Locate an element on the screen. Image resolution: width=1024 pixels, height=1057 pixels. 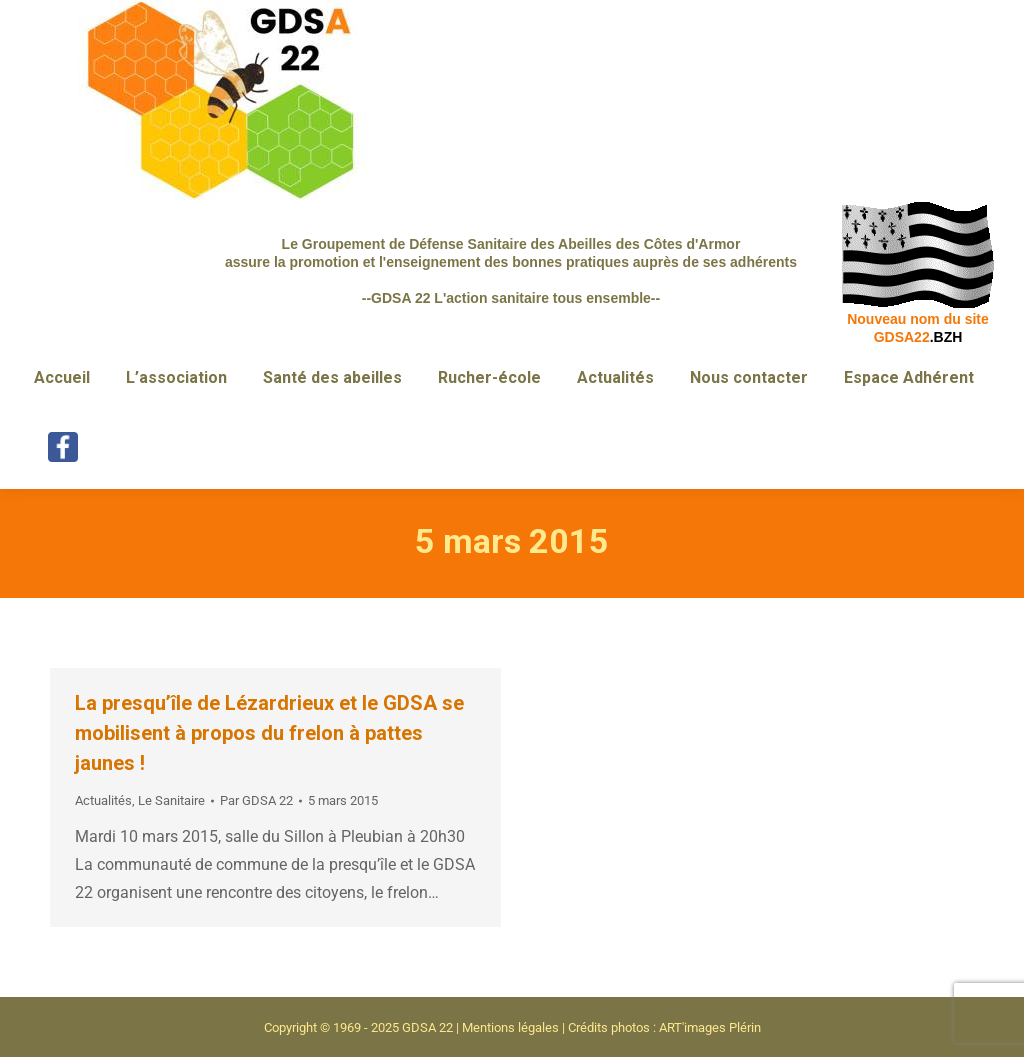
Mentions légales is located at coordinates (510, 1027).